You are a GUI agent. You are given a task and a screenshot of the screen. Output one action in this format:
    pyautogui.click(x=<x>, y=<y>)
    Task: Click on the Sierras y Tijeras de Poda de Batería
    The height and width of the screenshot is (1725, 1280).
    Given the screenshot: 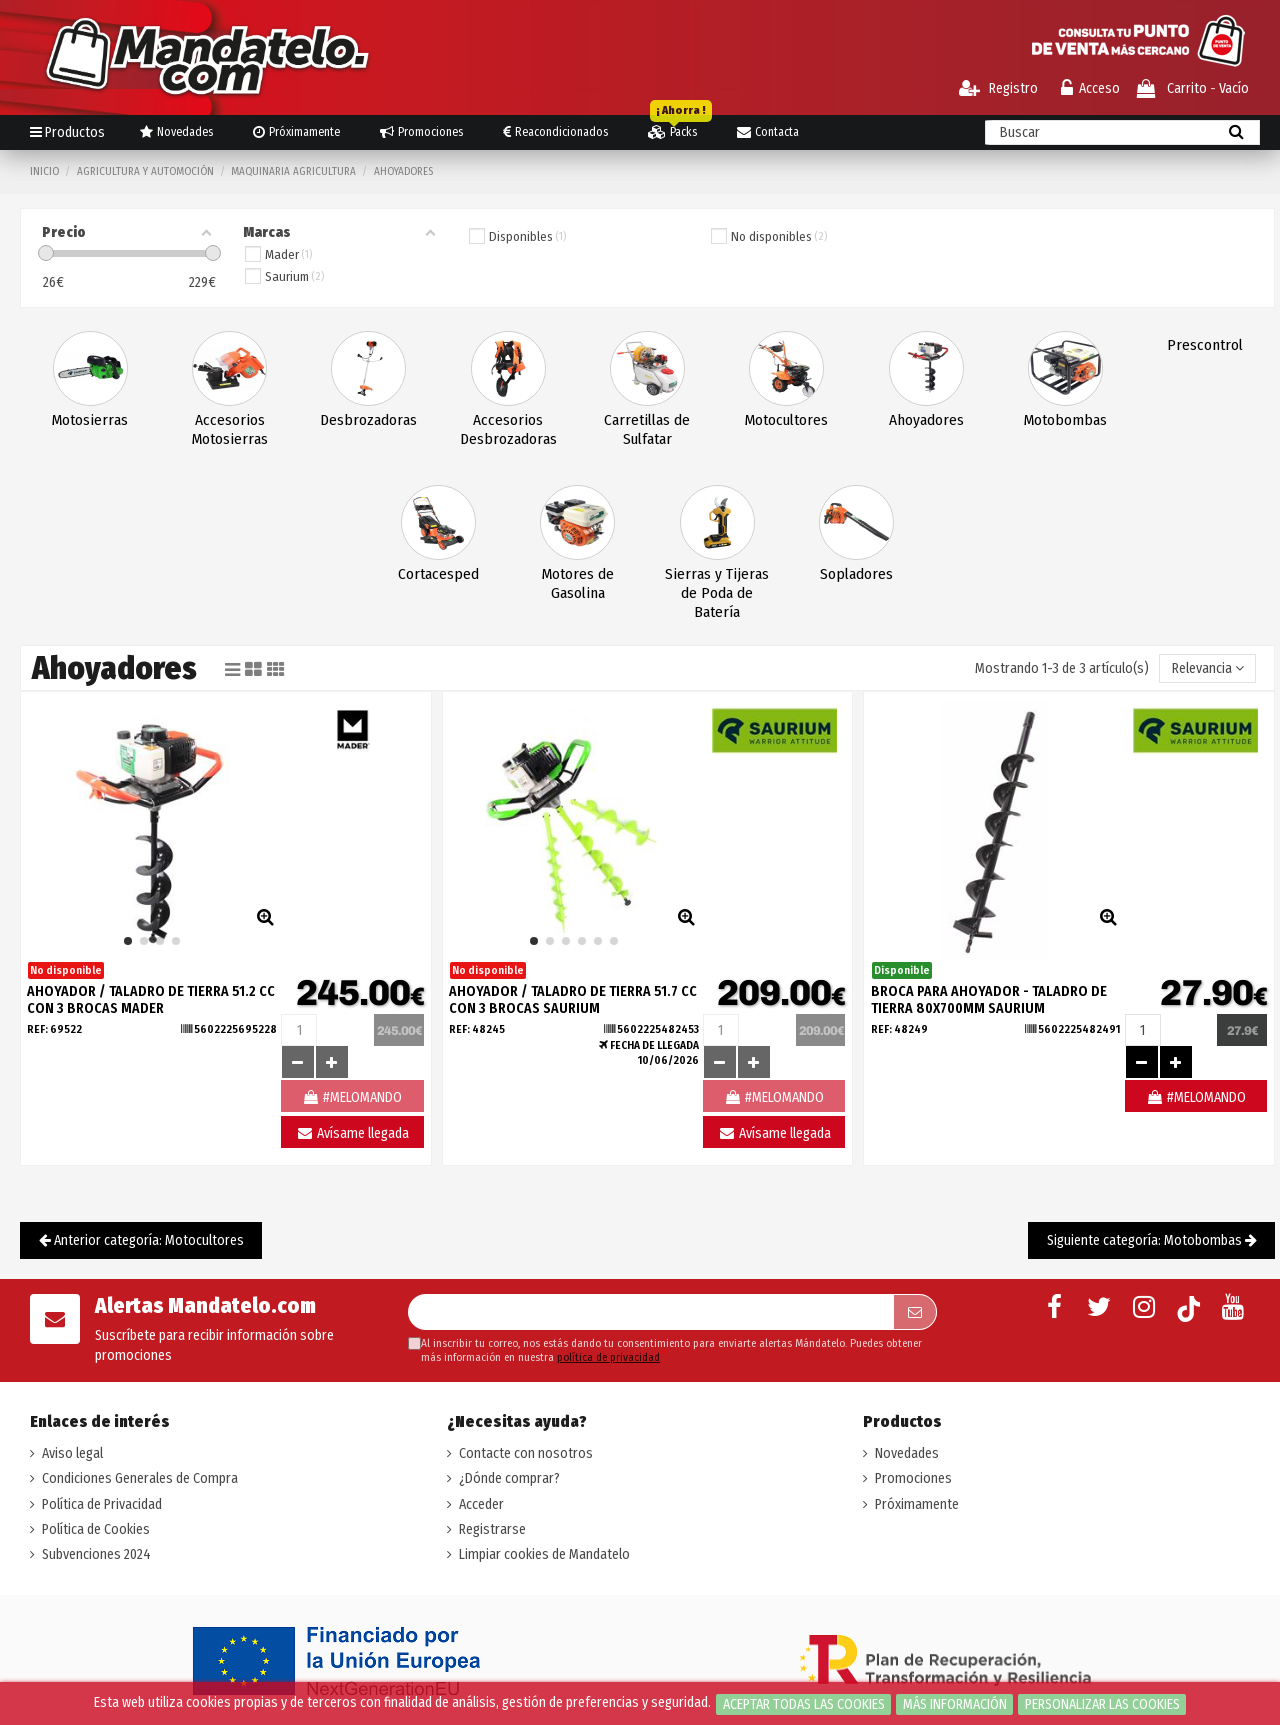 What is the action you would take?
    pyautogui.click(x=717, y=593)
    